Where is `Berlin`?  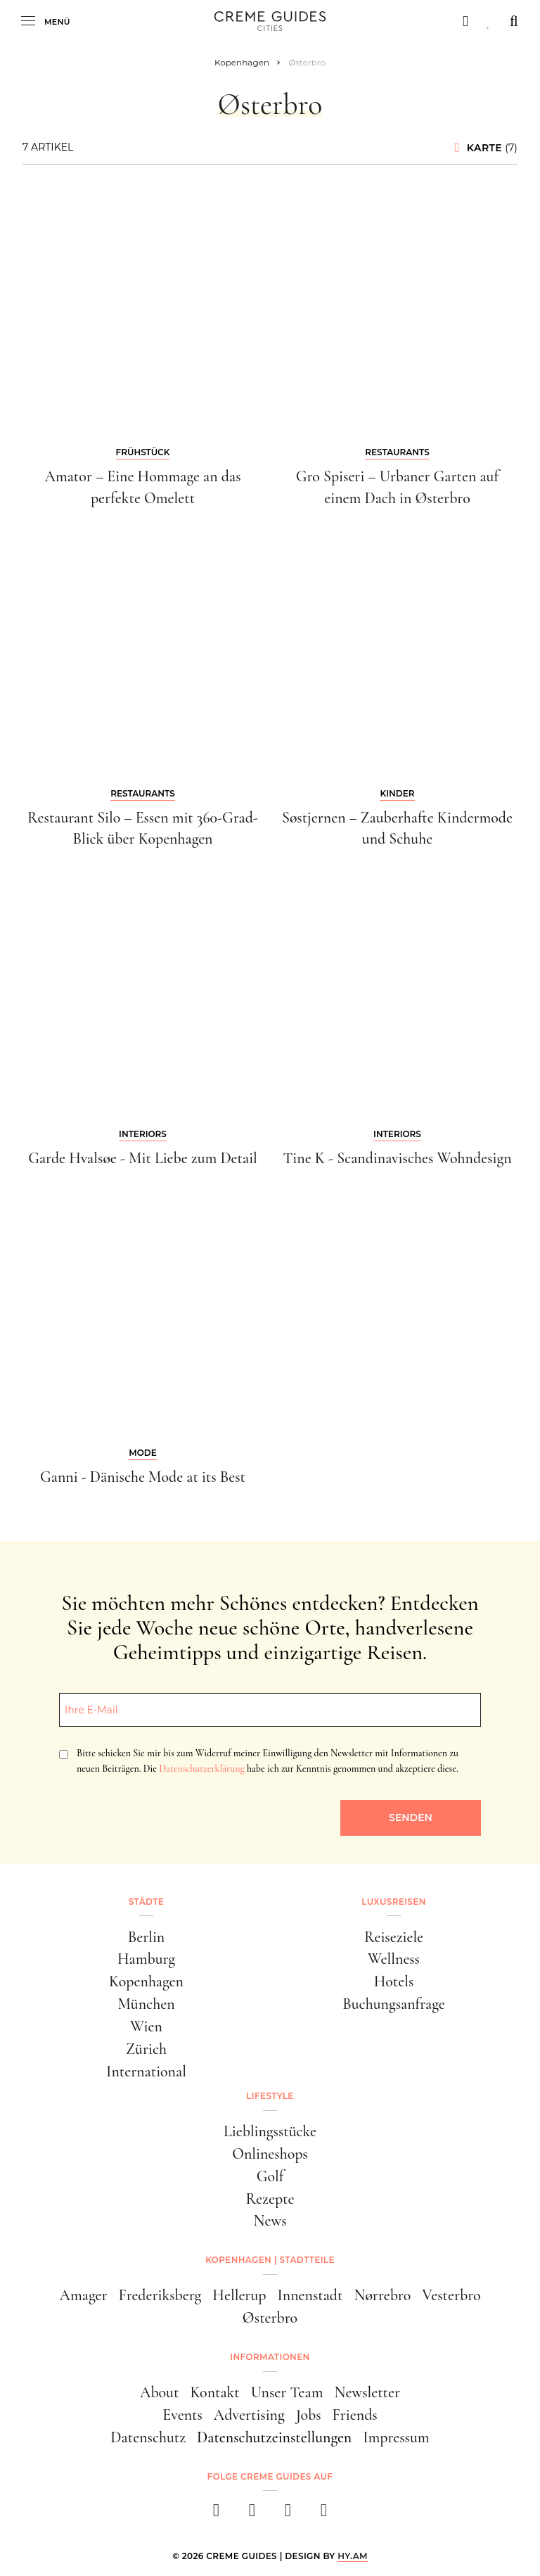 Berlin is located at coordinates (146, 1937).